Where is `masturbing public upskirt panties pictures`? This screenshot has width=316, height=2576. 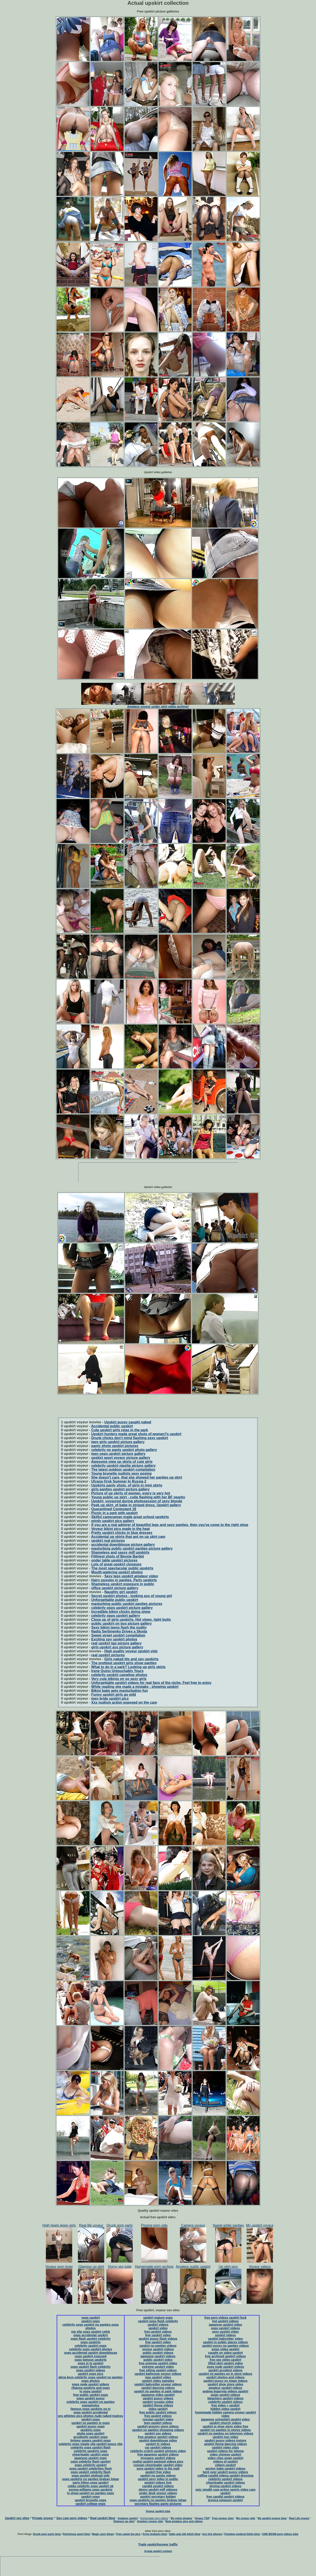 masturbing public upskirt panties pictures is located at coordinates (126, 1604).